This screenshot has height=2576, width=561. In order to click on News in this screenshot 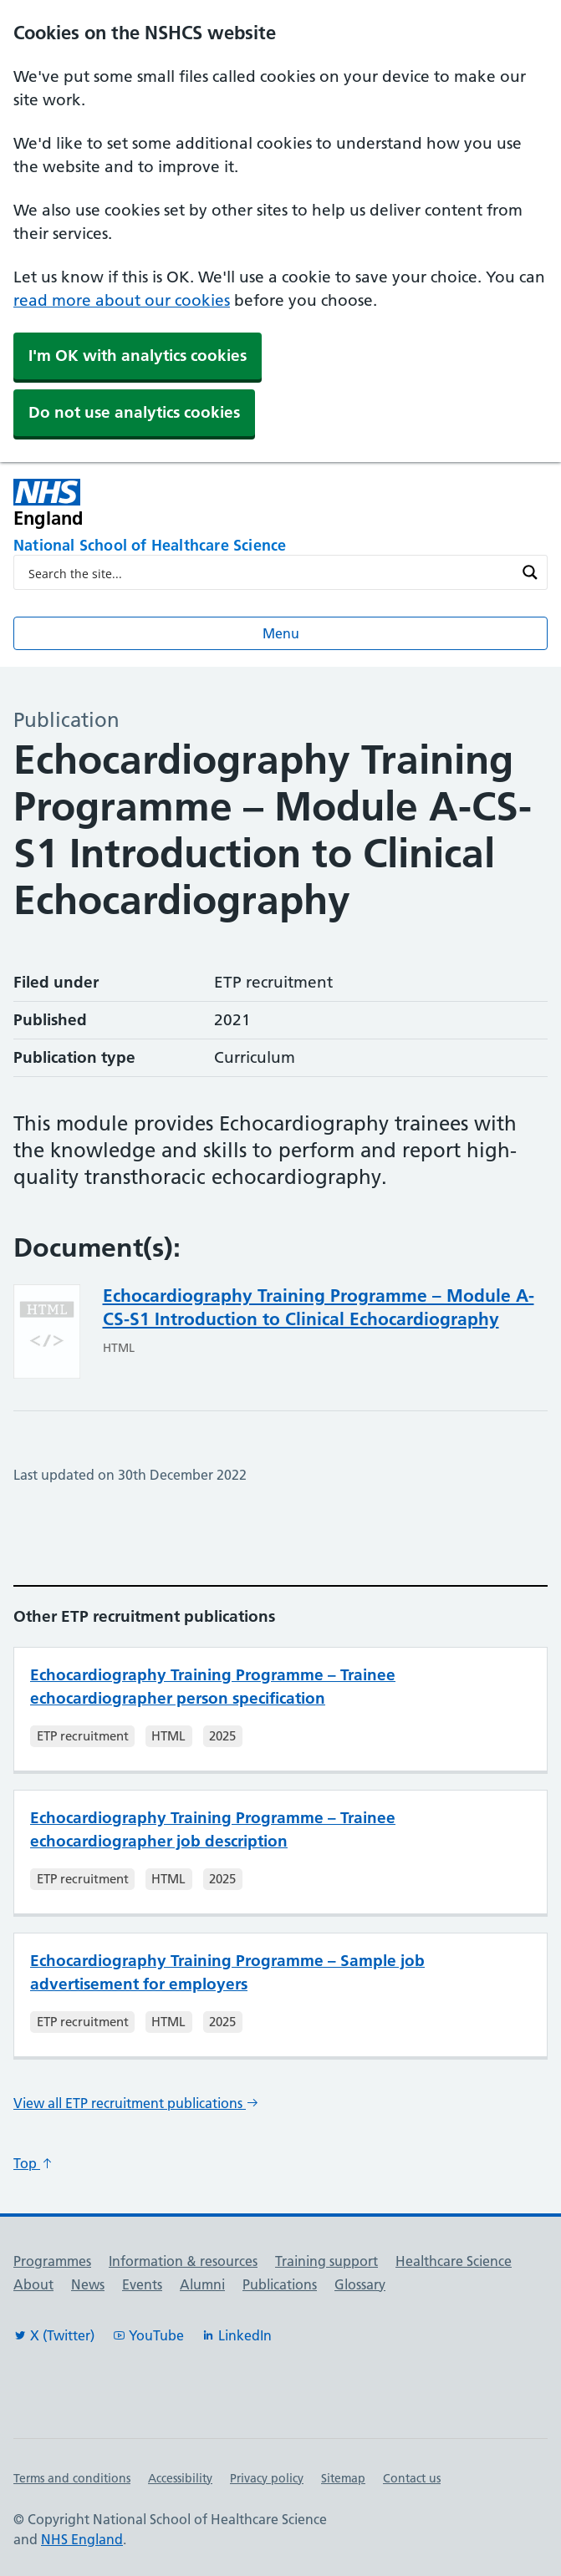, I will do `click(88, 2284)`.